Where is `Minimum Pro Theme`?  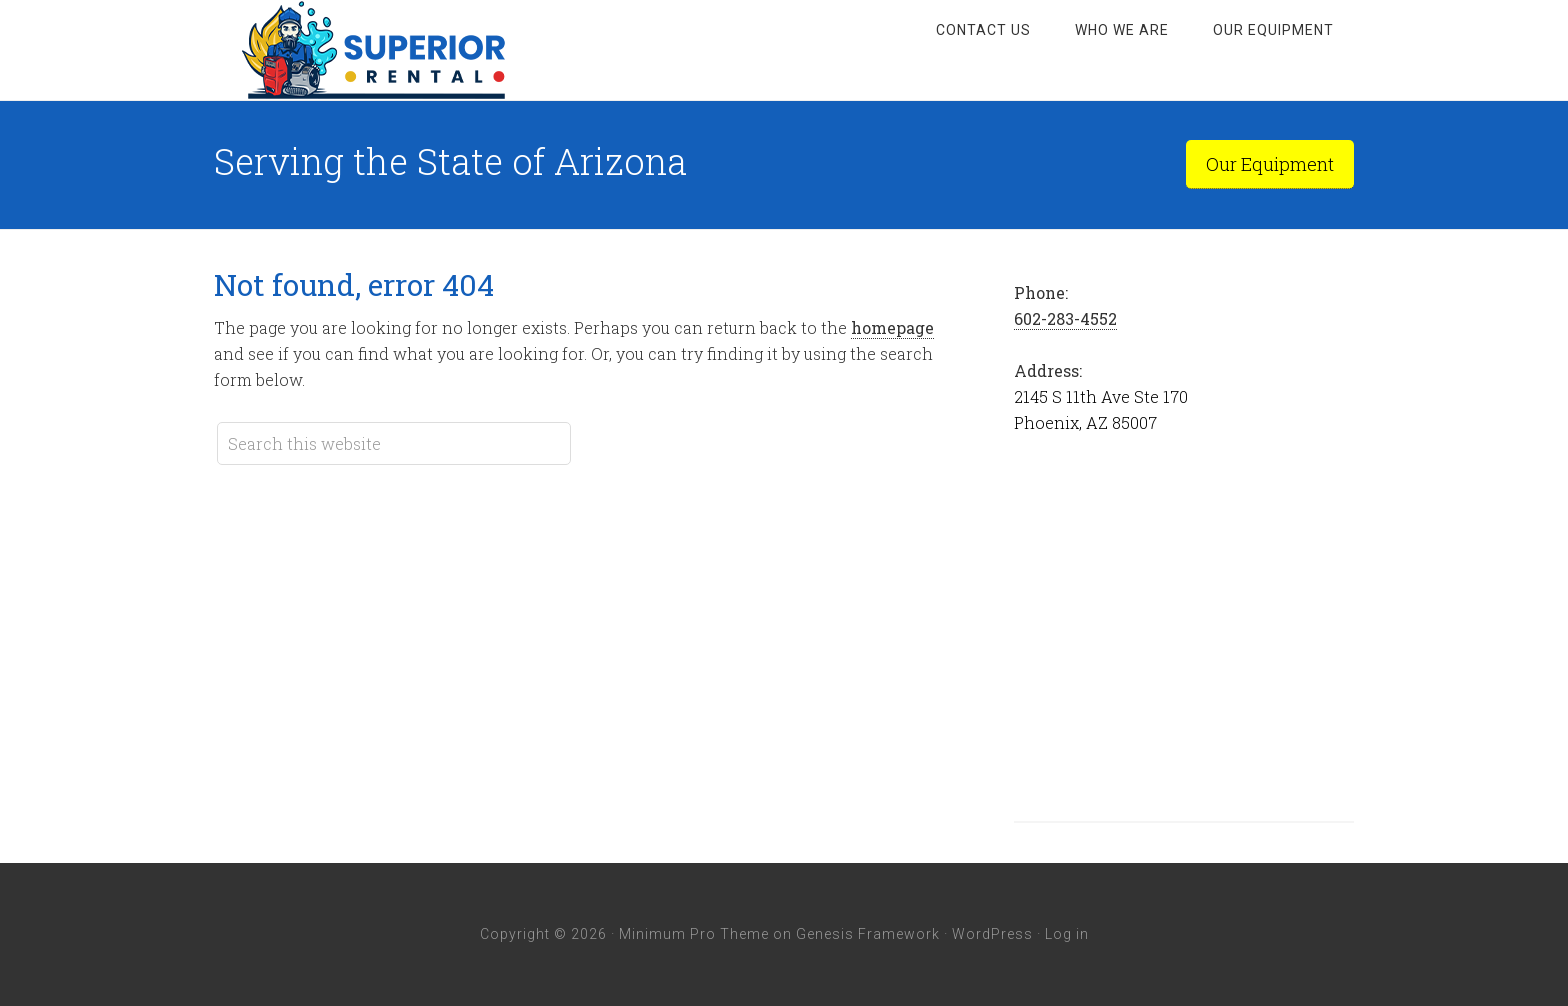
Minimum Pro Theme is located at coordinates (694, 934).